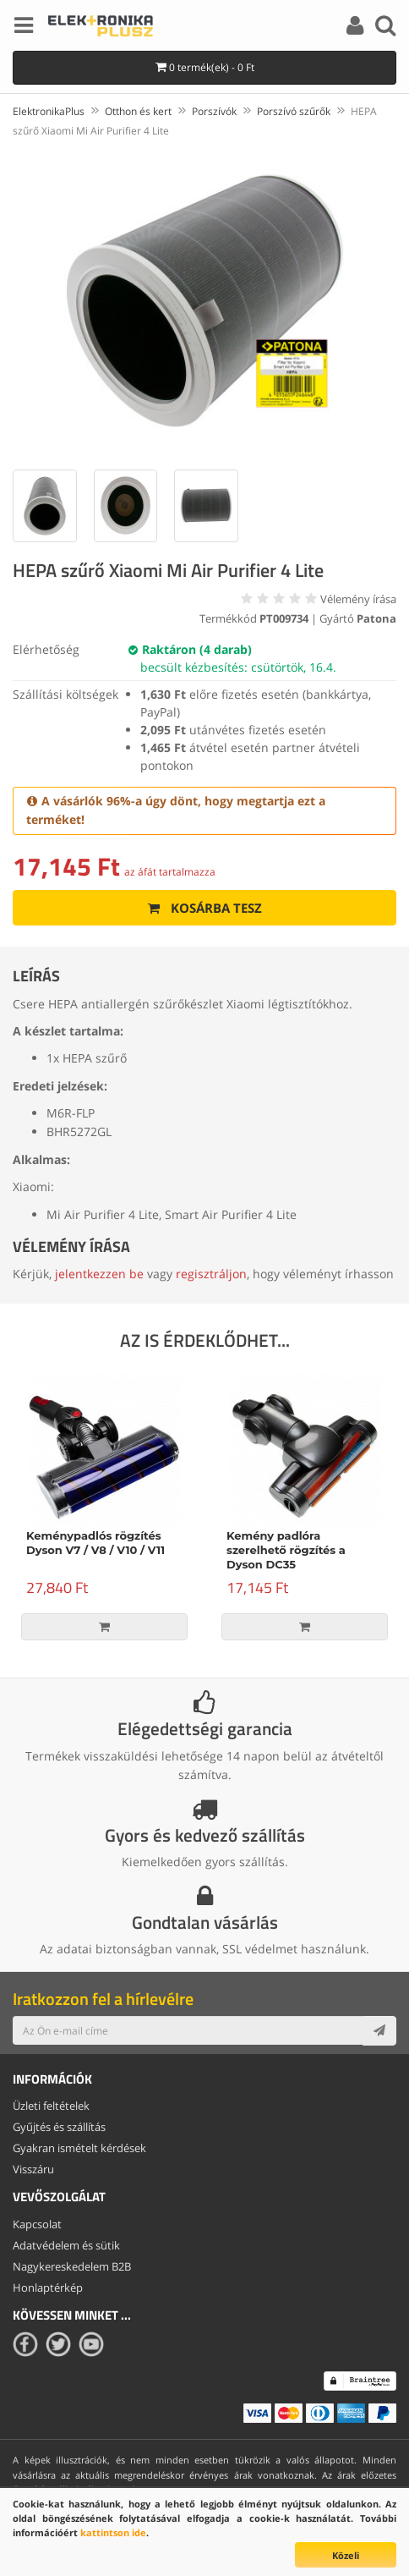 The image size is (409, 2576). What do you see at coordinates (205, 907) in the screenshot?
I see `Kosárba tesz` at bounding box center [205, 907].